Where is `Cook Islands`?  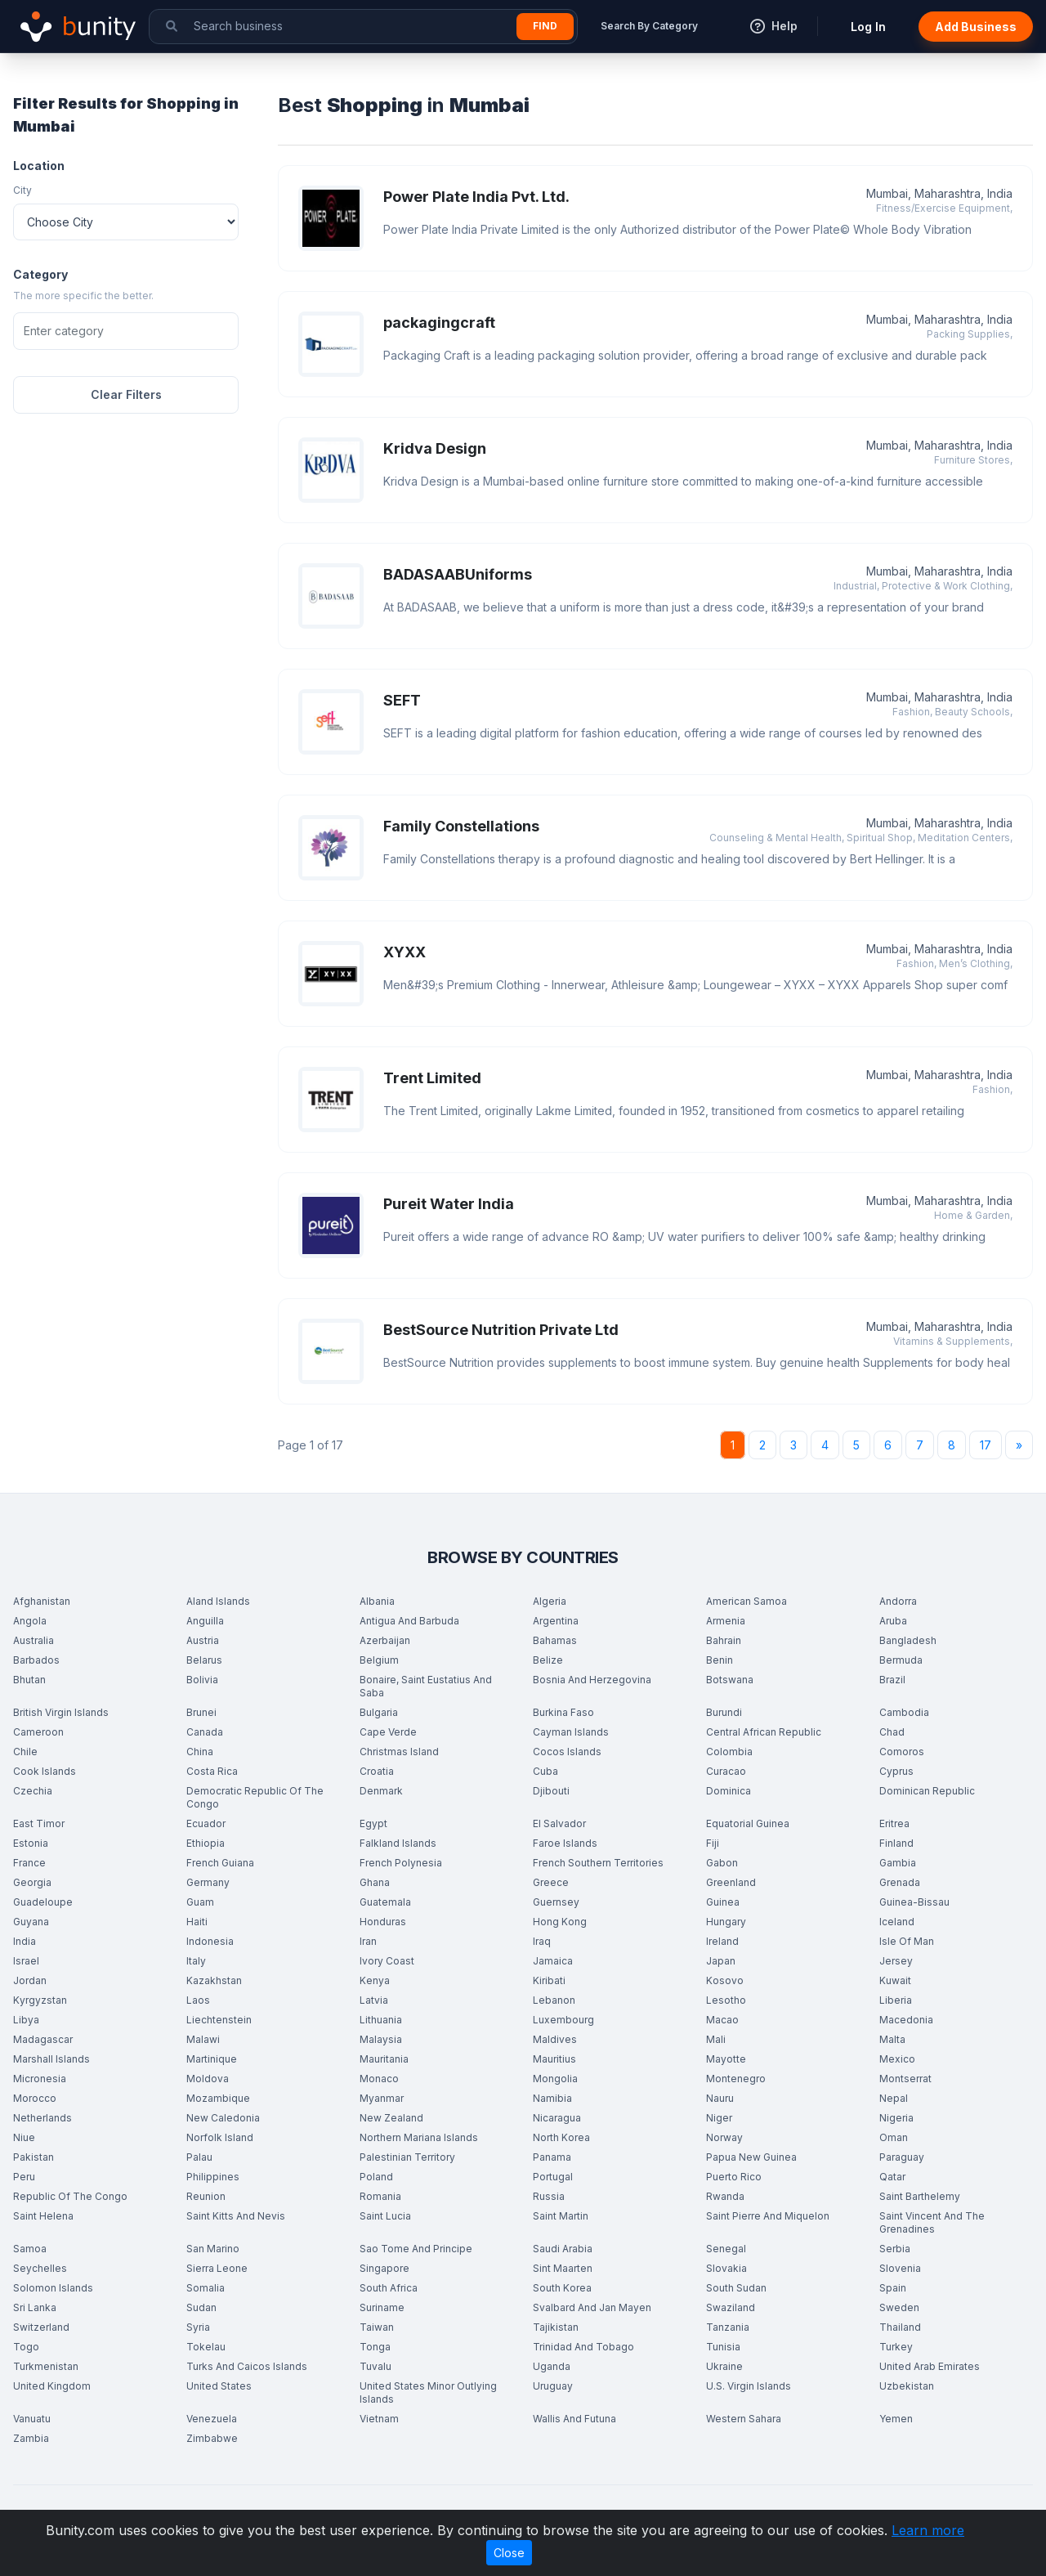
Cook Islands is located at coordinates (44, 1771).